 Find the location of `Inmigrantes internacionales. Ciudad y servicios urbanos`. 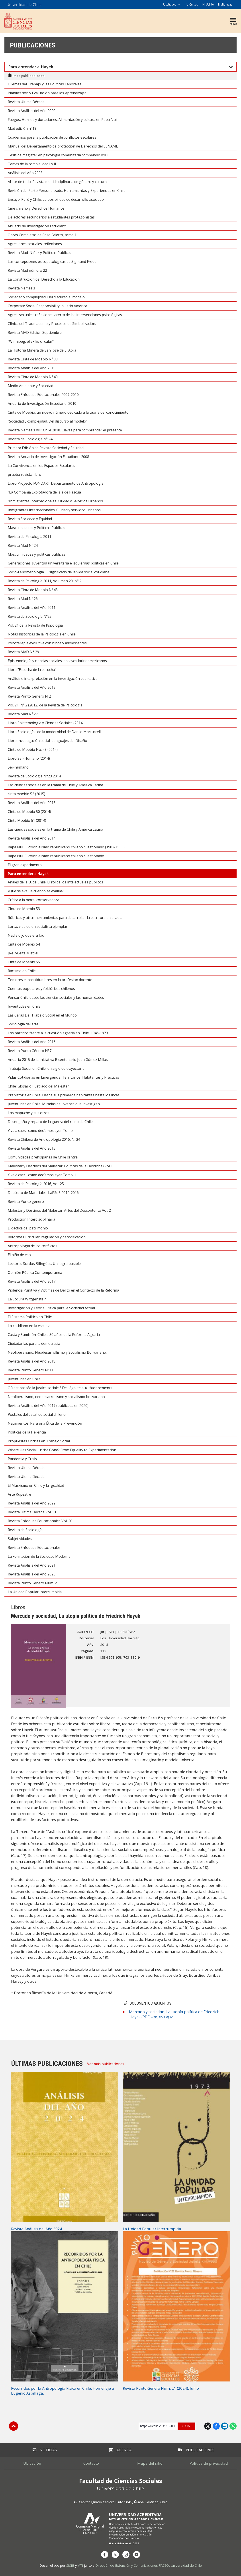

Inmigrantes internacionales. Ciudad y servicios urbanos is located at coordinates (54, 509).